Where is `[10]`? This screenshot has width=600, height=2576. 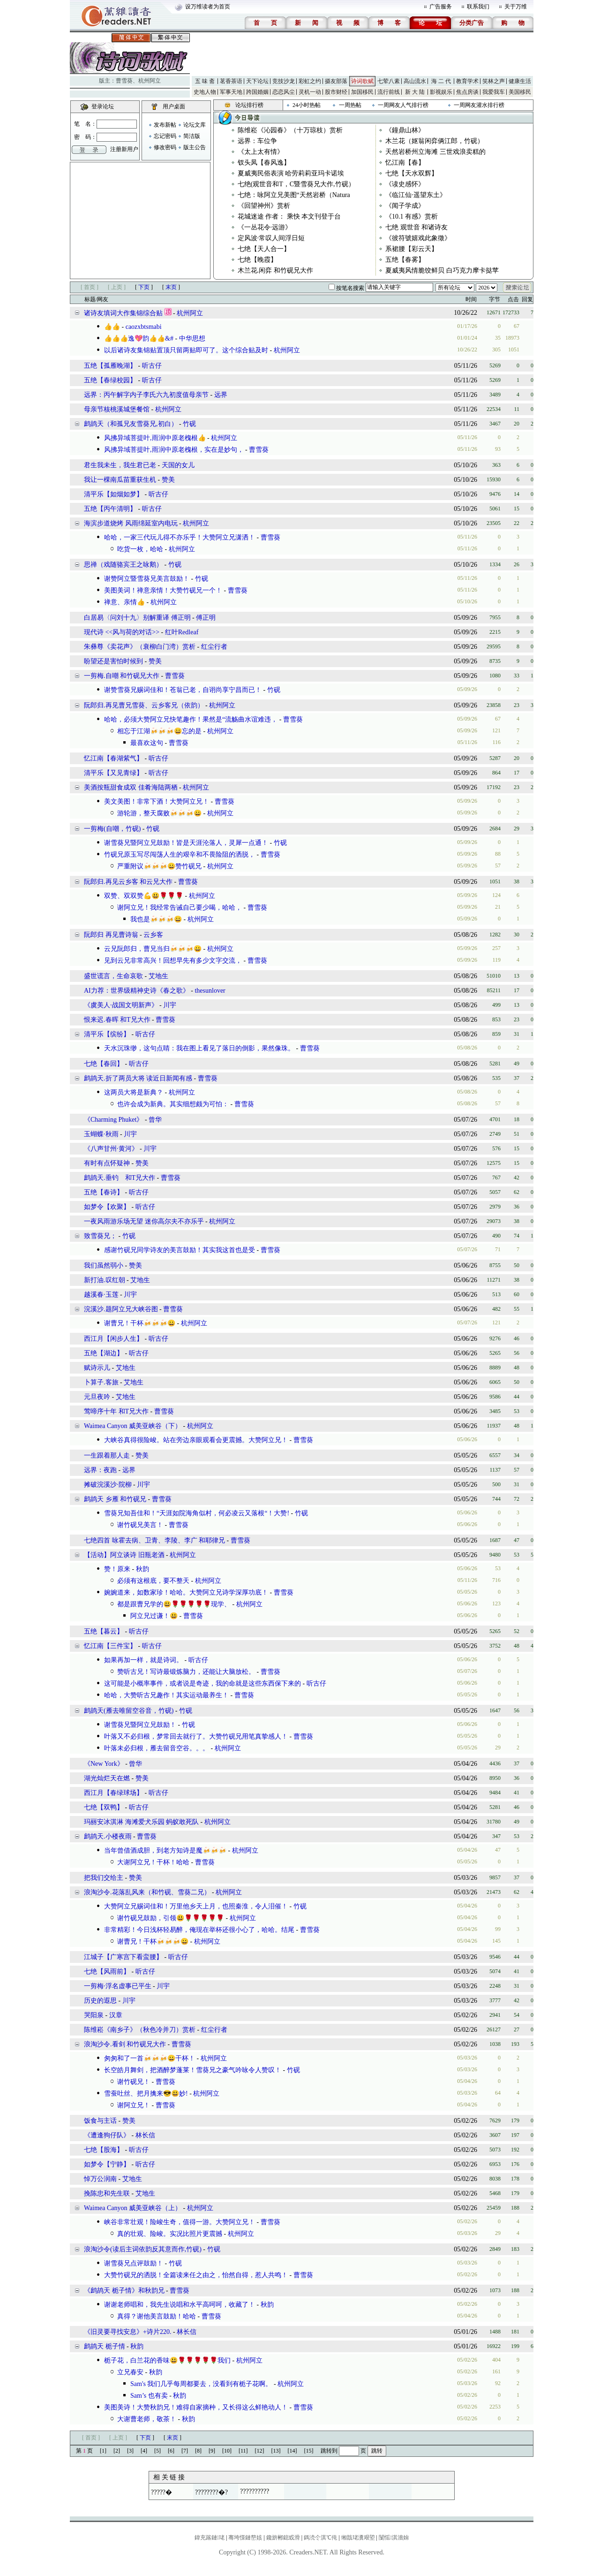
[10] is located at coordinates (227, 2450).